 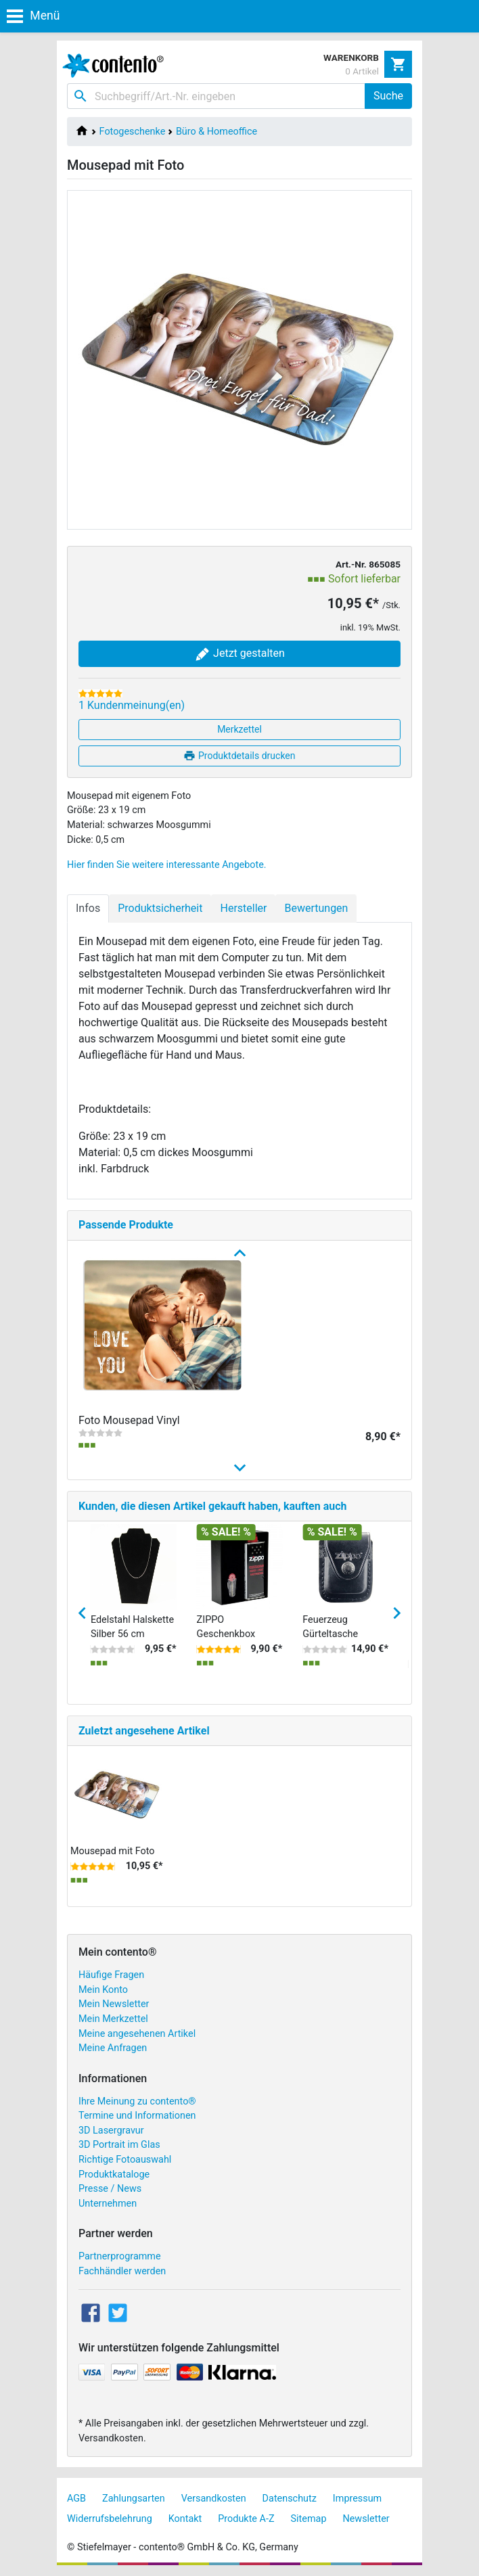 What do you see at coordinates (239, 654) in the screenshot?
I see `Jetzt gestalten` at bounding box center [239, 654].